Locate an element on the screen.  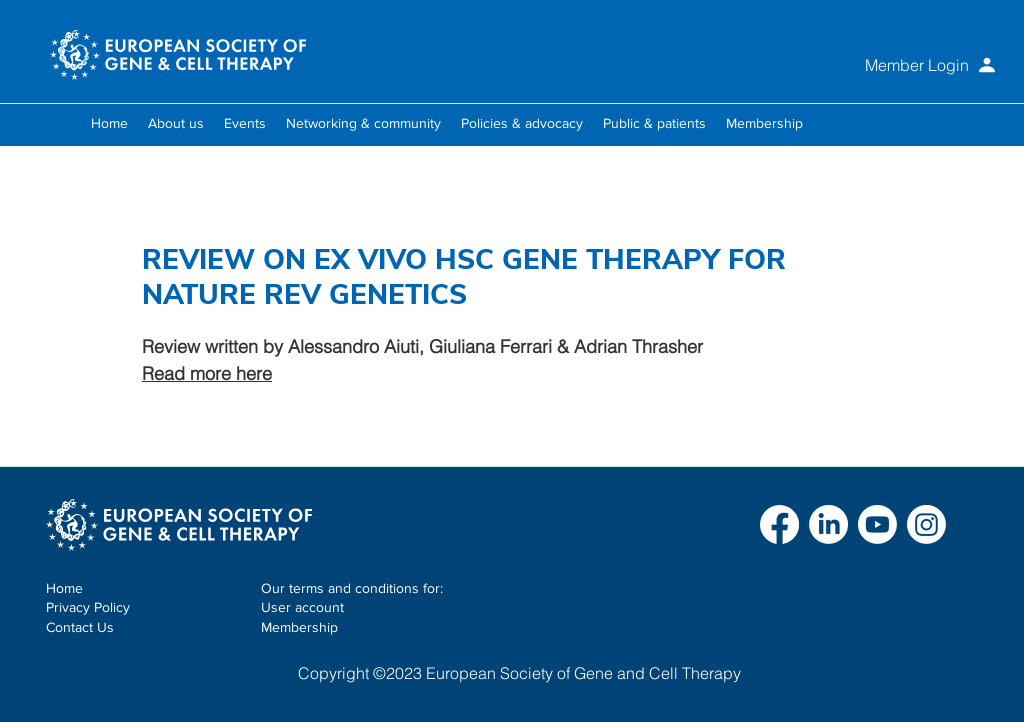
[button] is located at coordinates (176, 123).